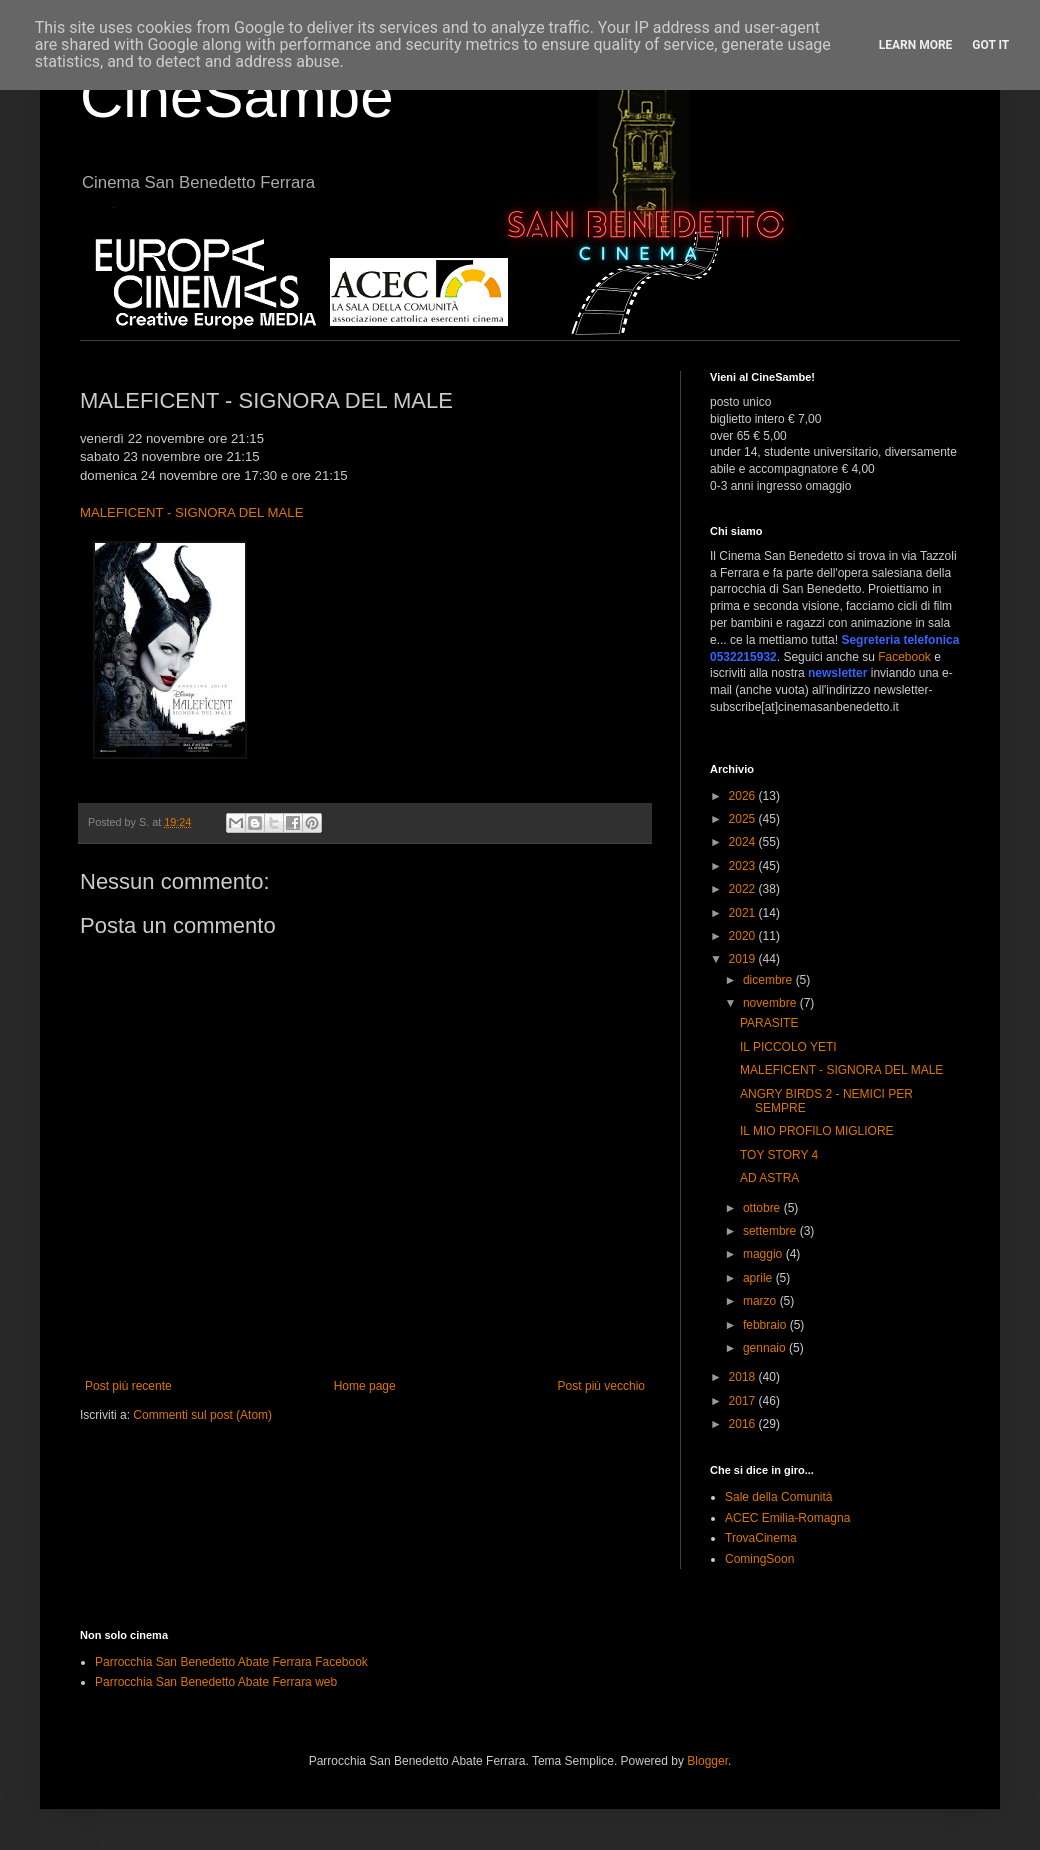 This screenshot has width=1040, height=1850. Describe the element at coordinates (759, 1559) in the screenshot. I see `ComingSoon` at that location.